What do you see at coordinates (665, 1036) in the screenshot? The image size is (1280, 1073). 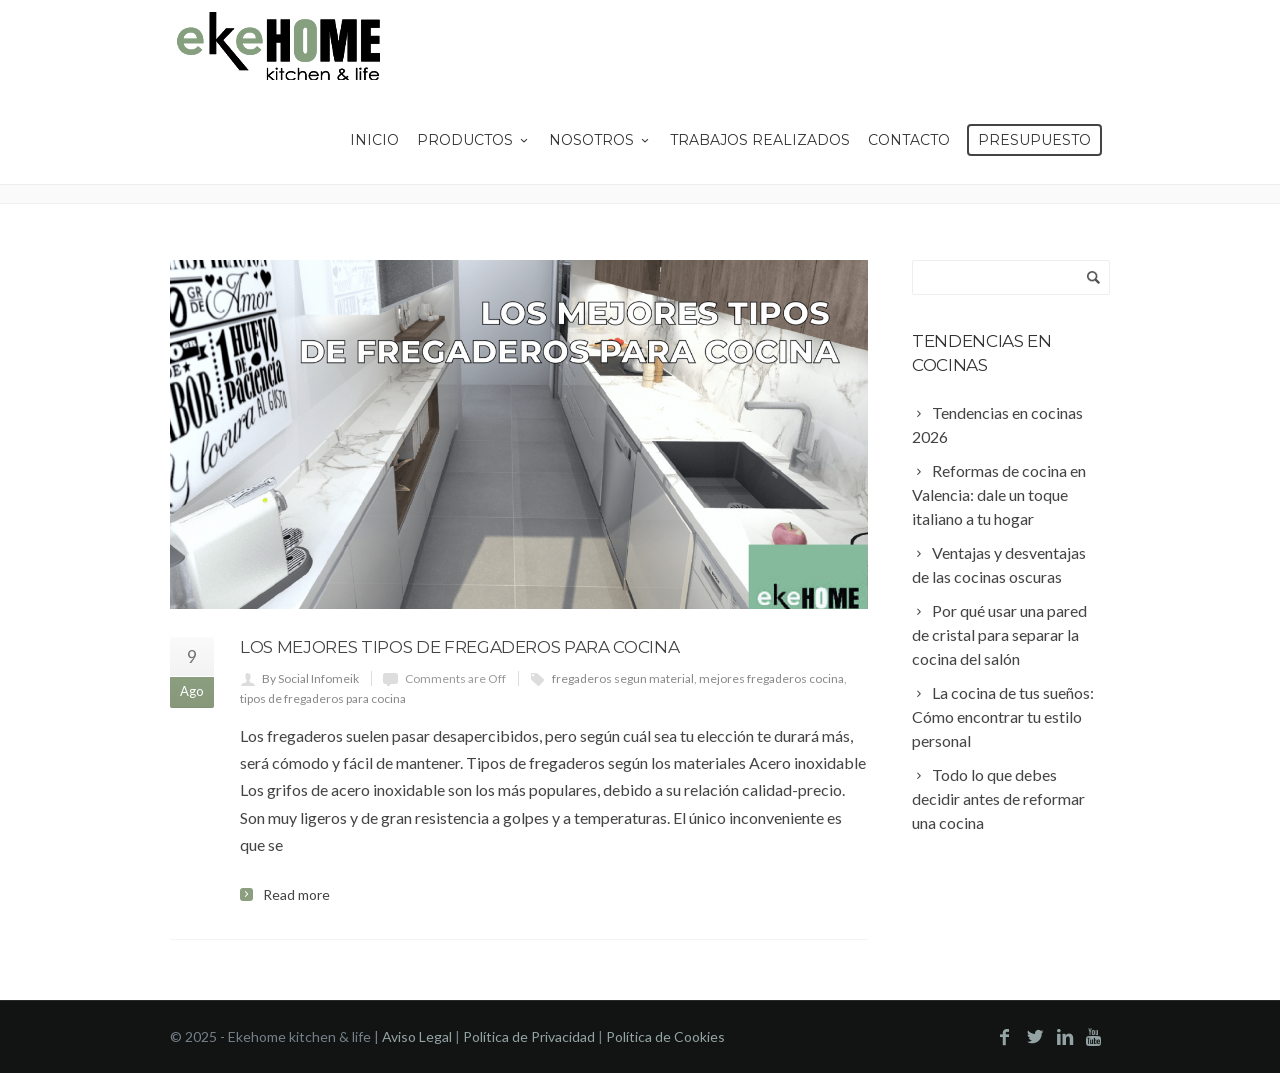 I see `Política de Cookies` at bounding box center [665, 1036].